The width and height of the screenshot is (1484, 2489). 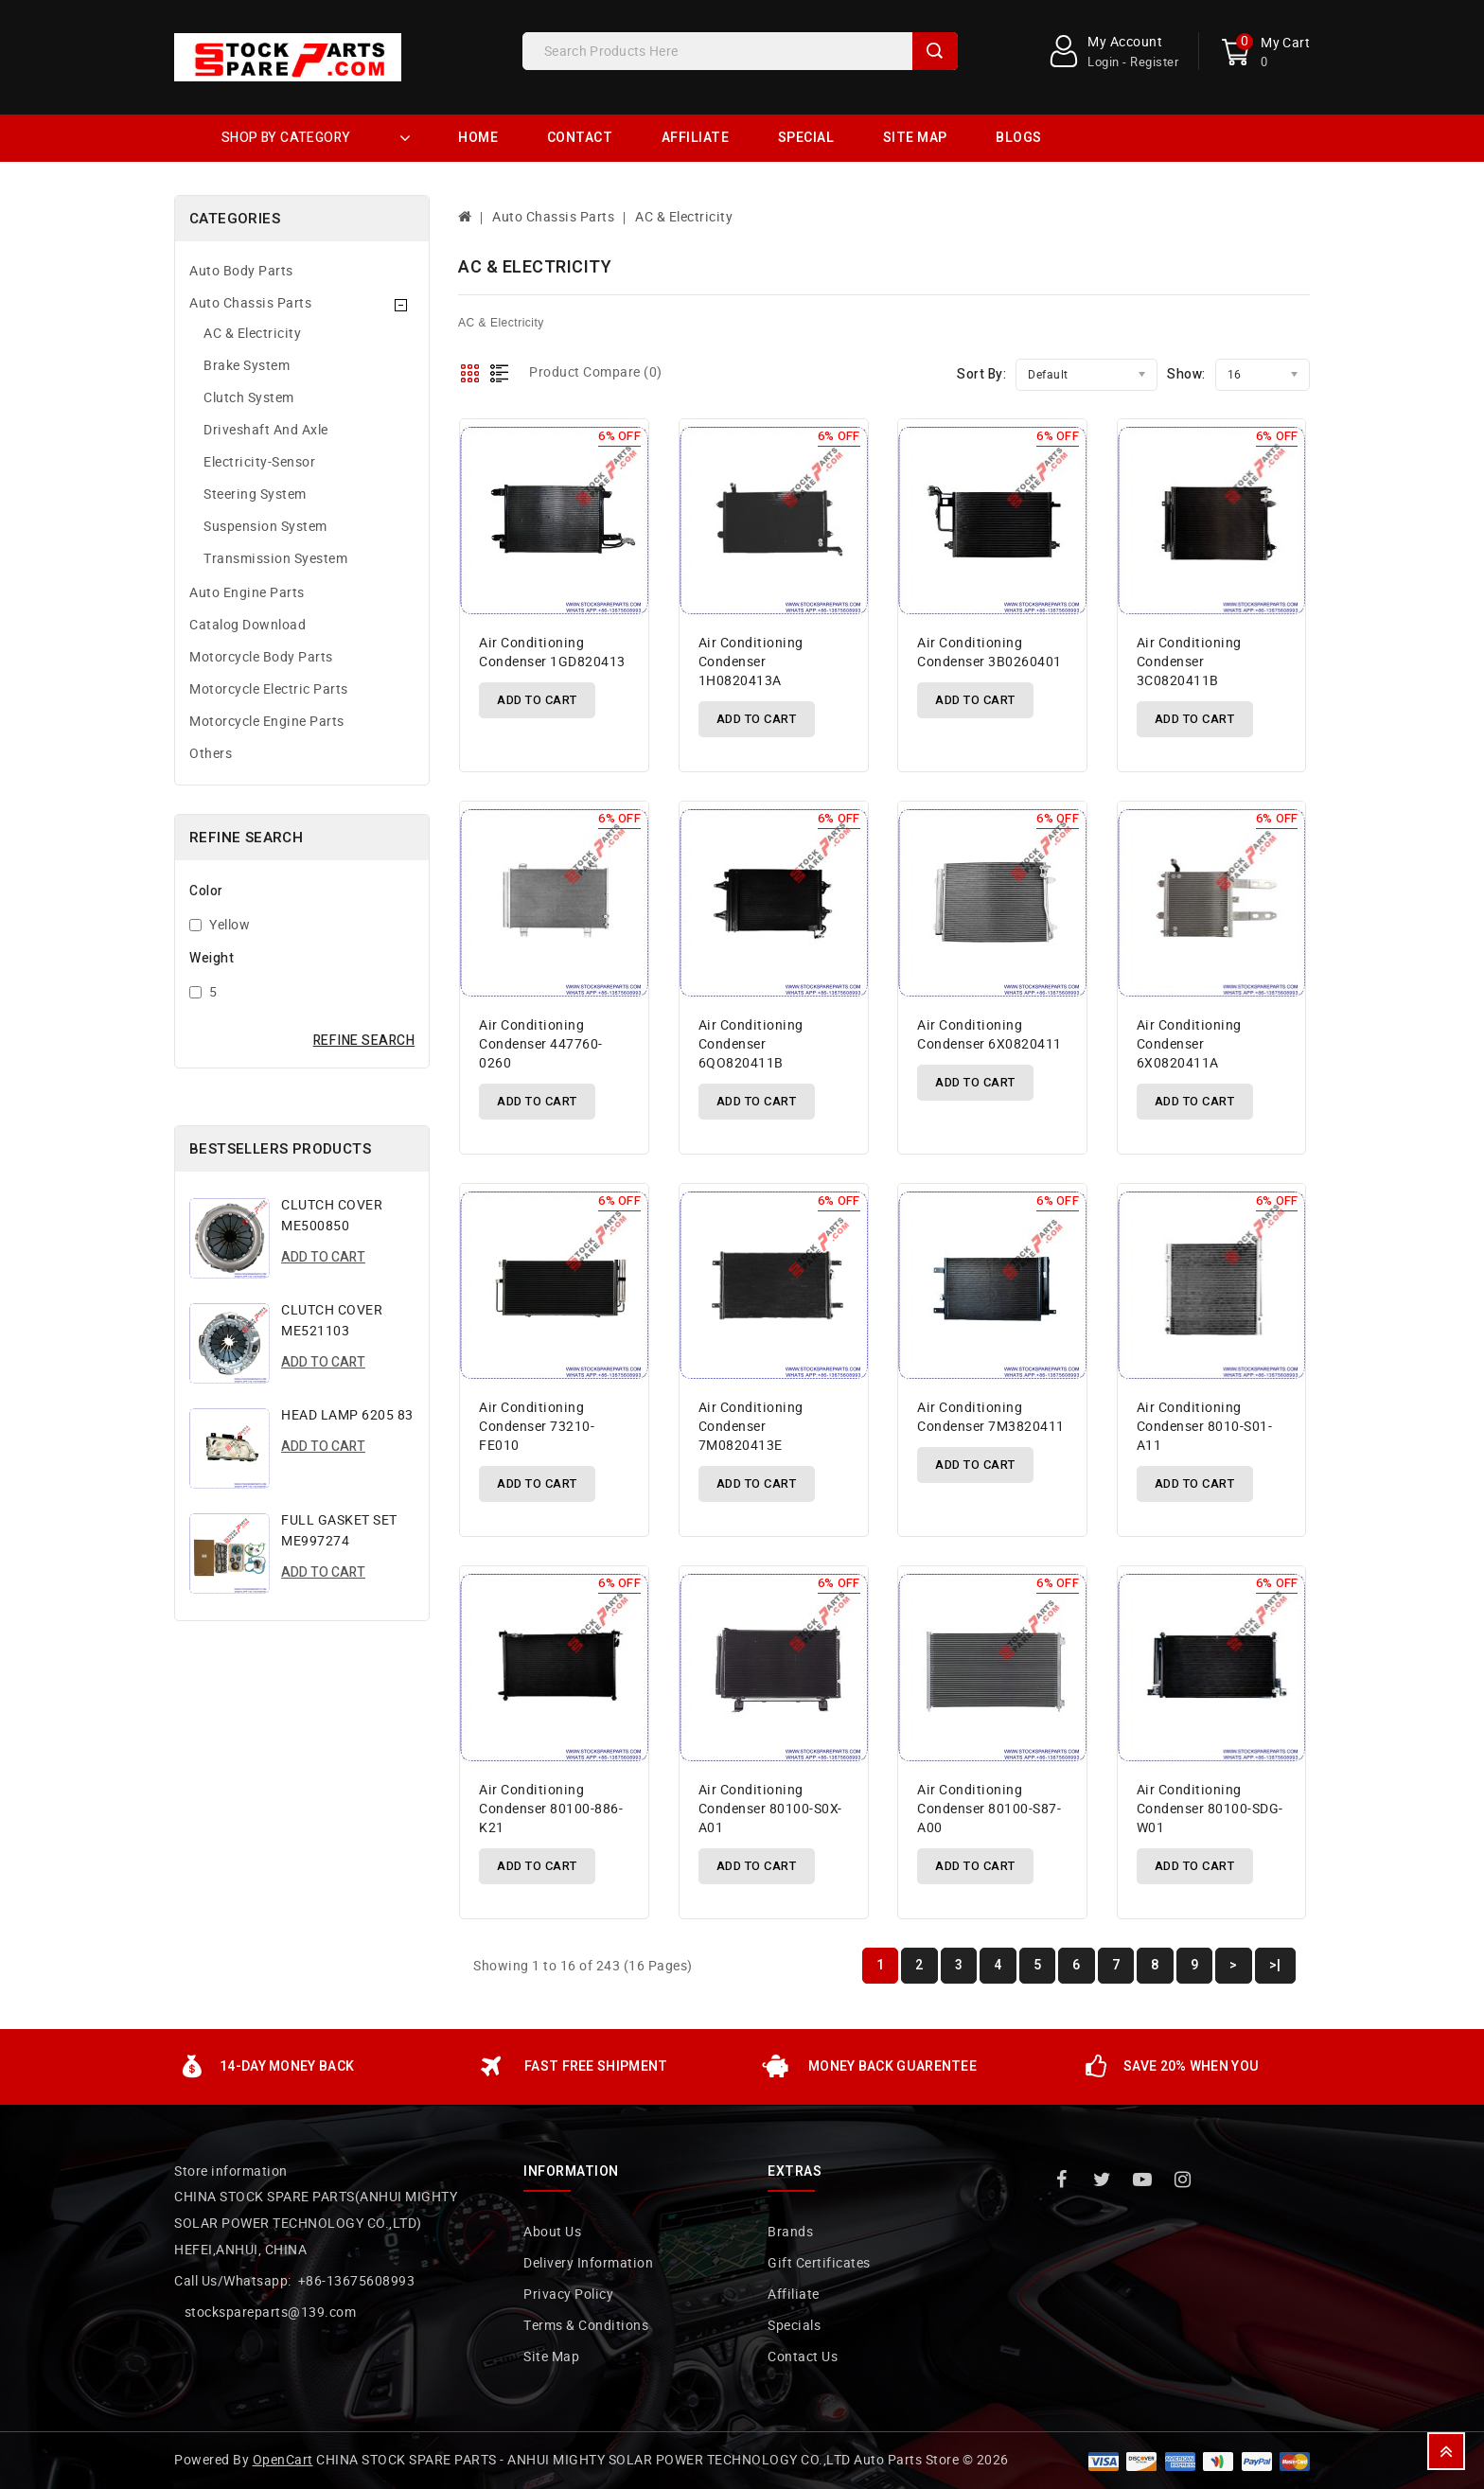 I want to click on air conditioning condenser 6X0820411A, so click(x=1189, y=1044).